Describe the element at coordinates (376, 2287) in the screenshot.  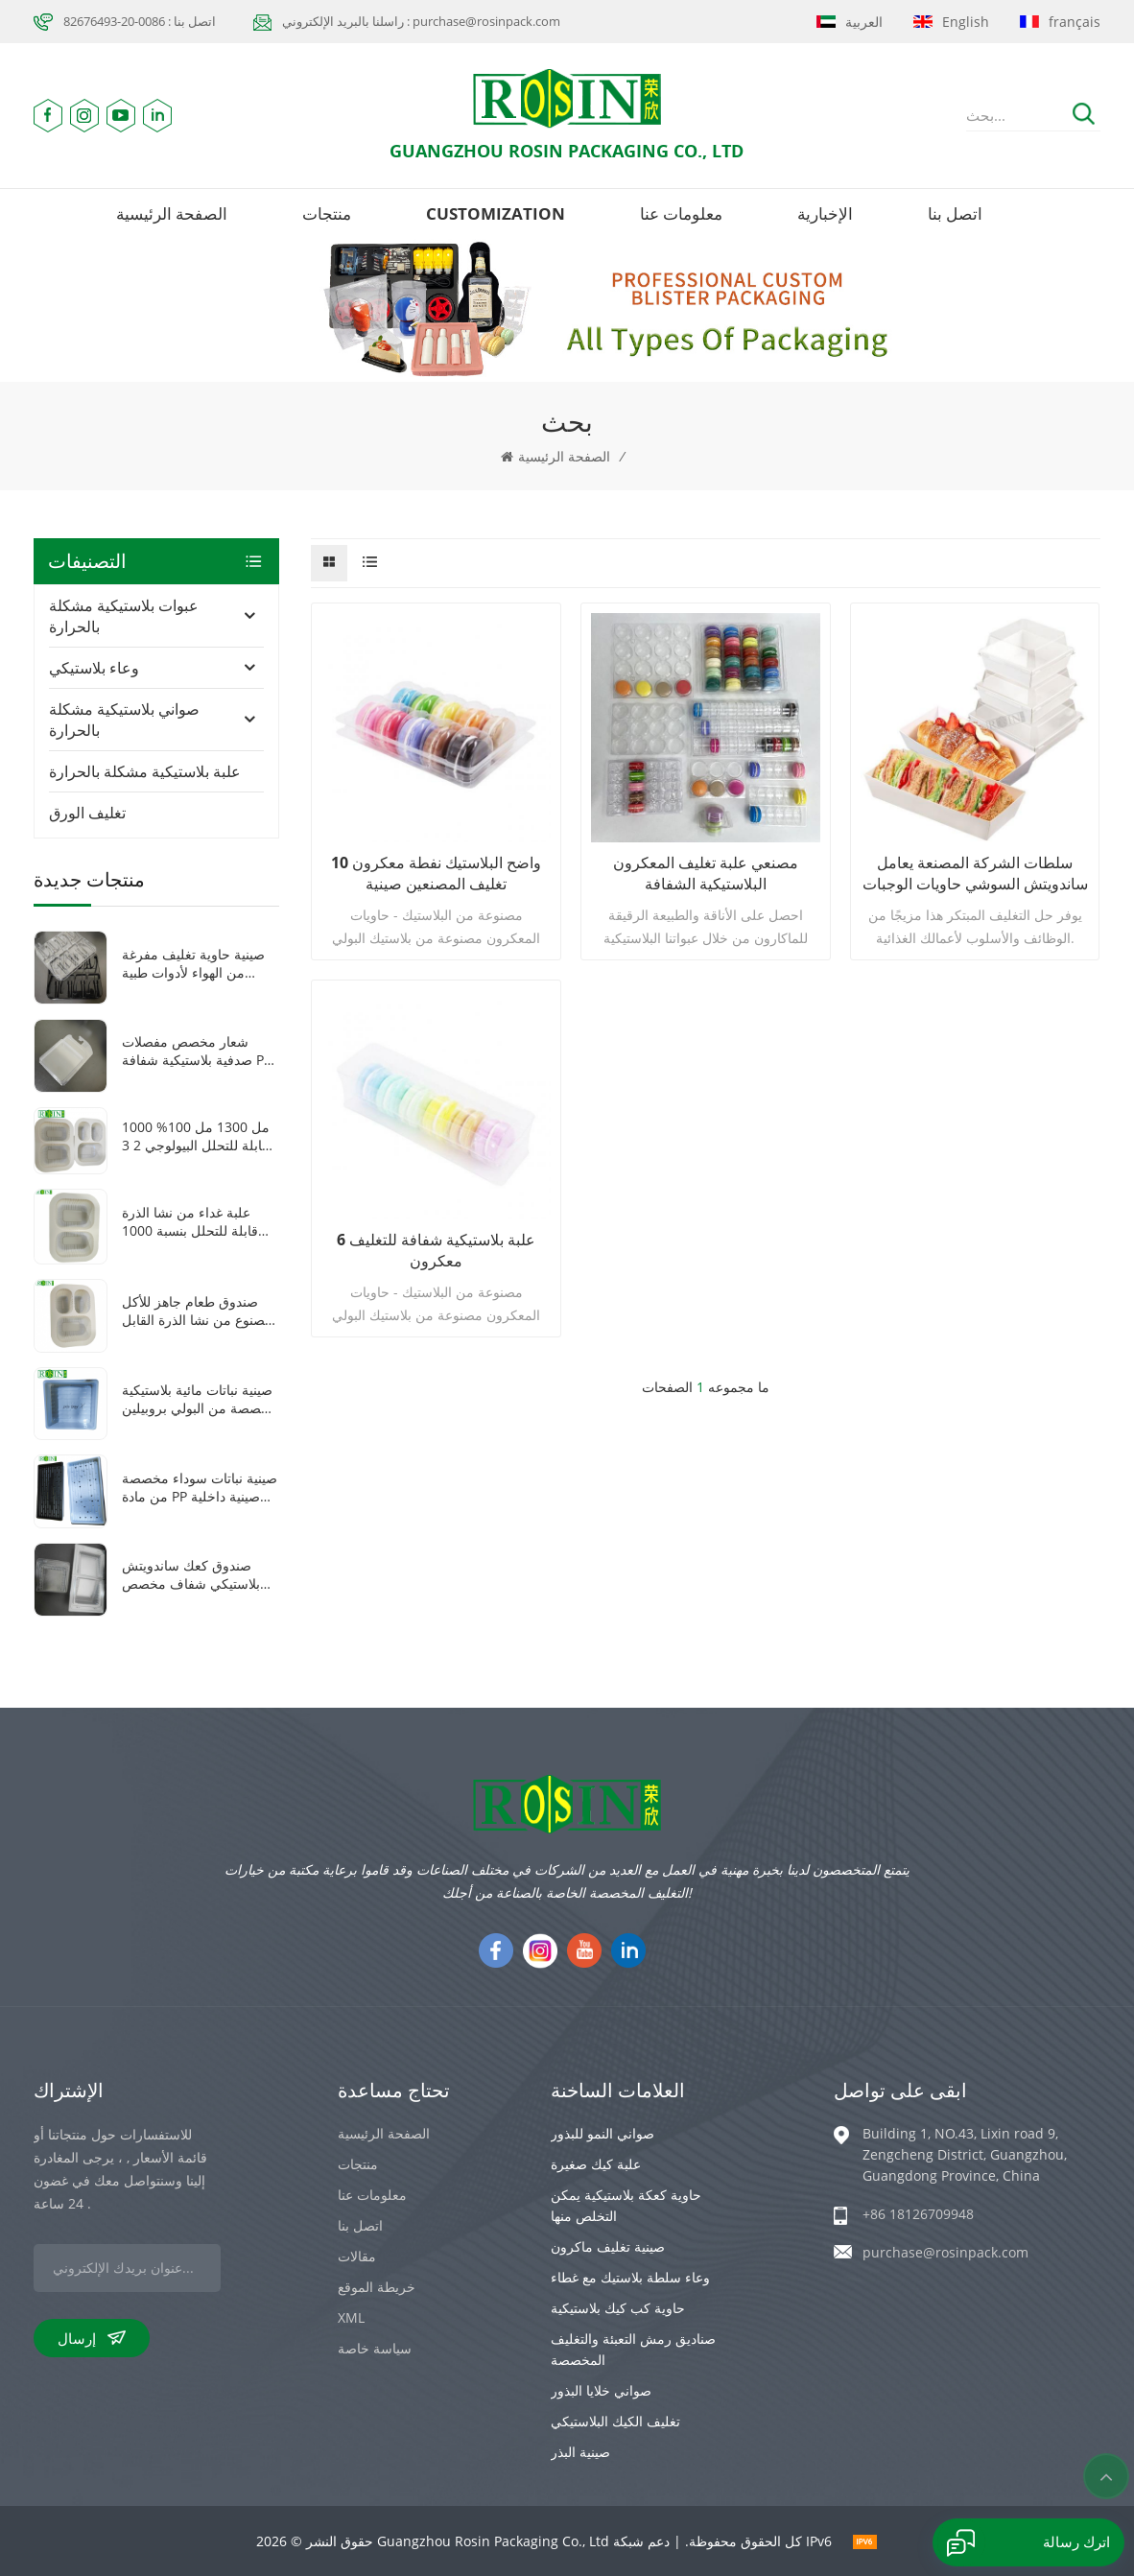
I see `خريطة الموقع` at that location.